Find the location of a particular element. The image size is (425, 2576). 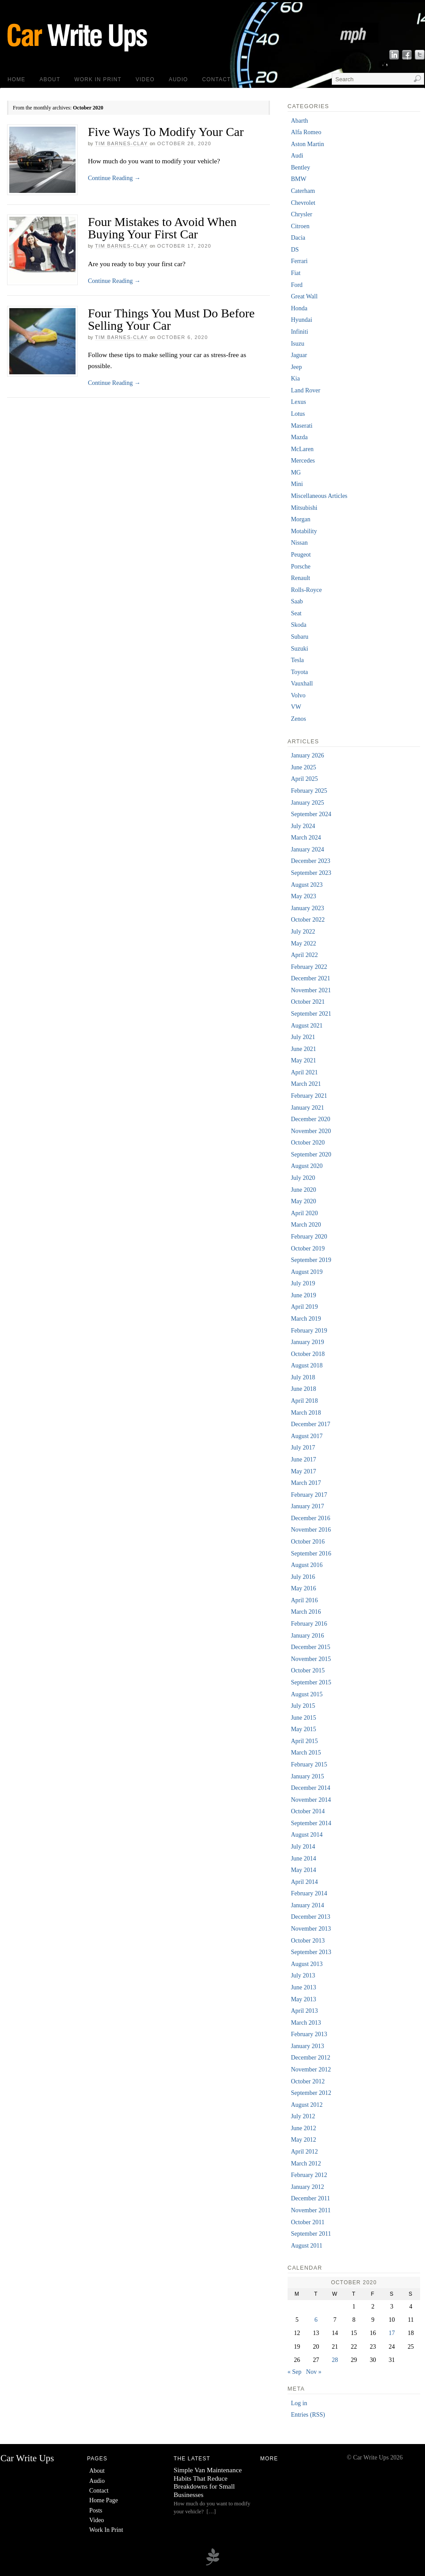

January 2025 is located at coordinates (307, 802).